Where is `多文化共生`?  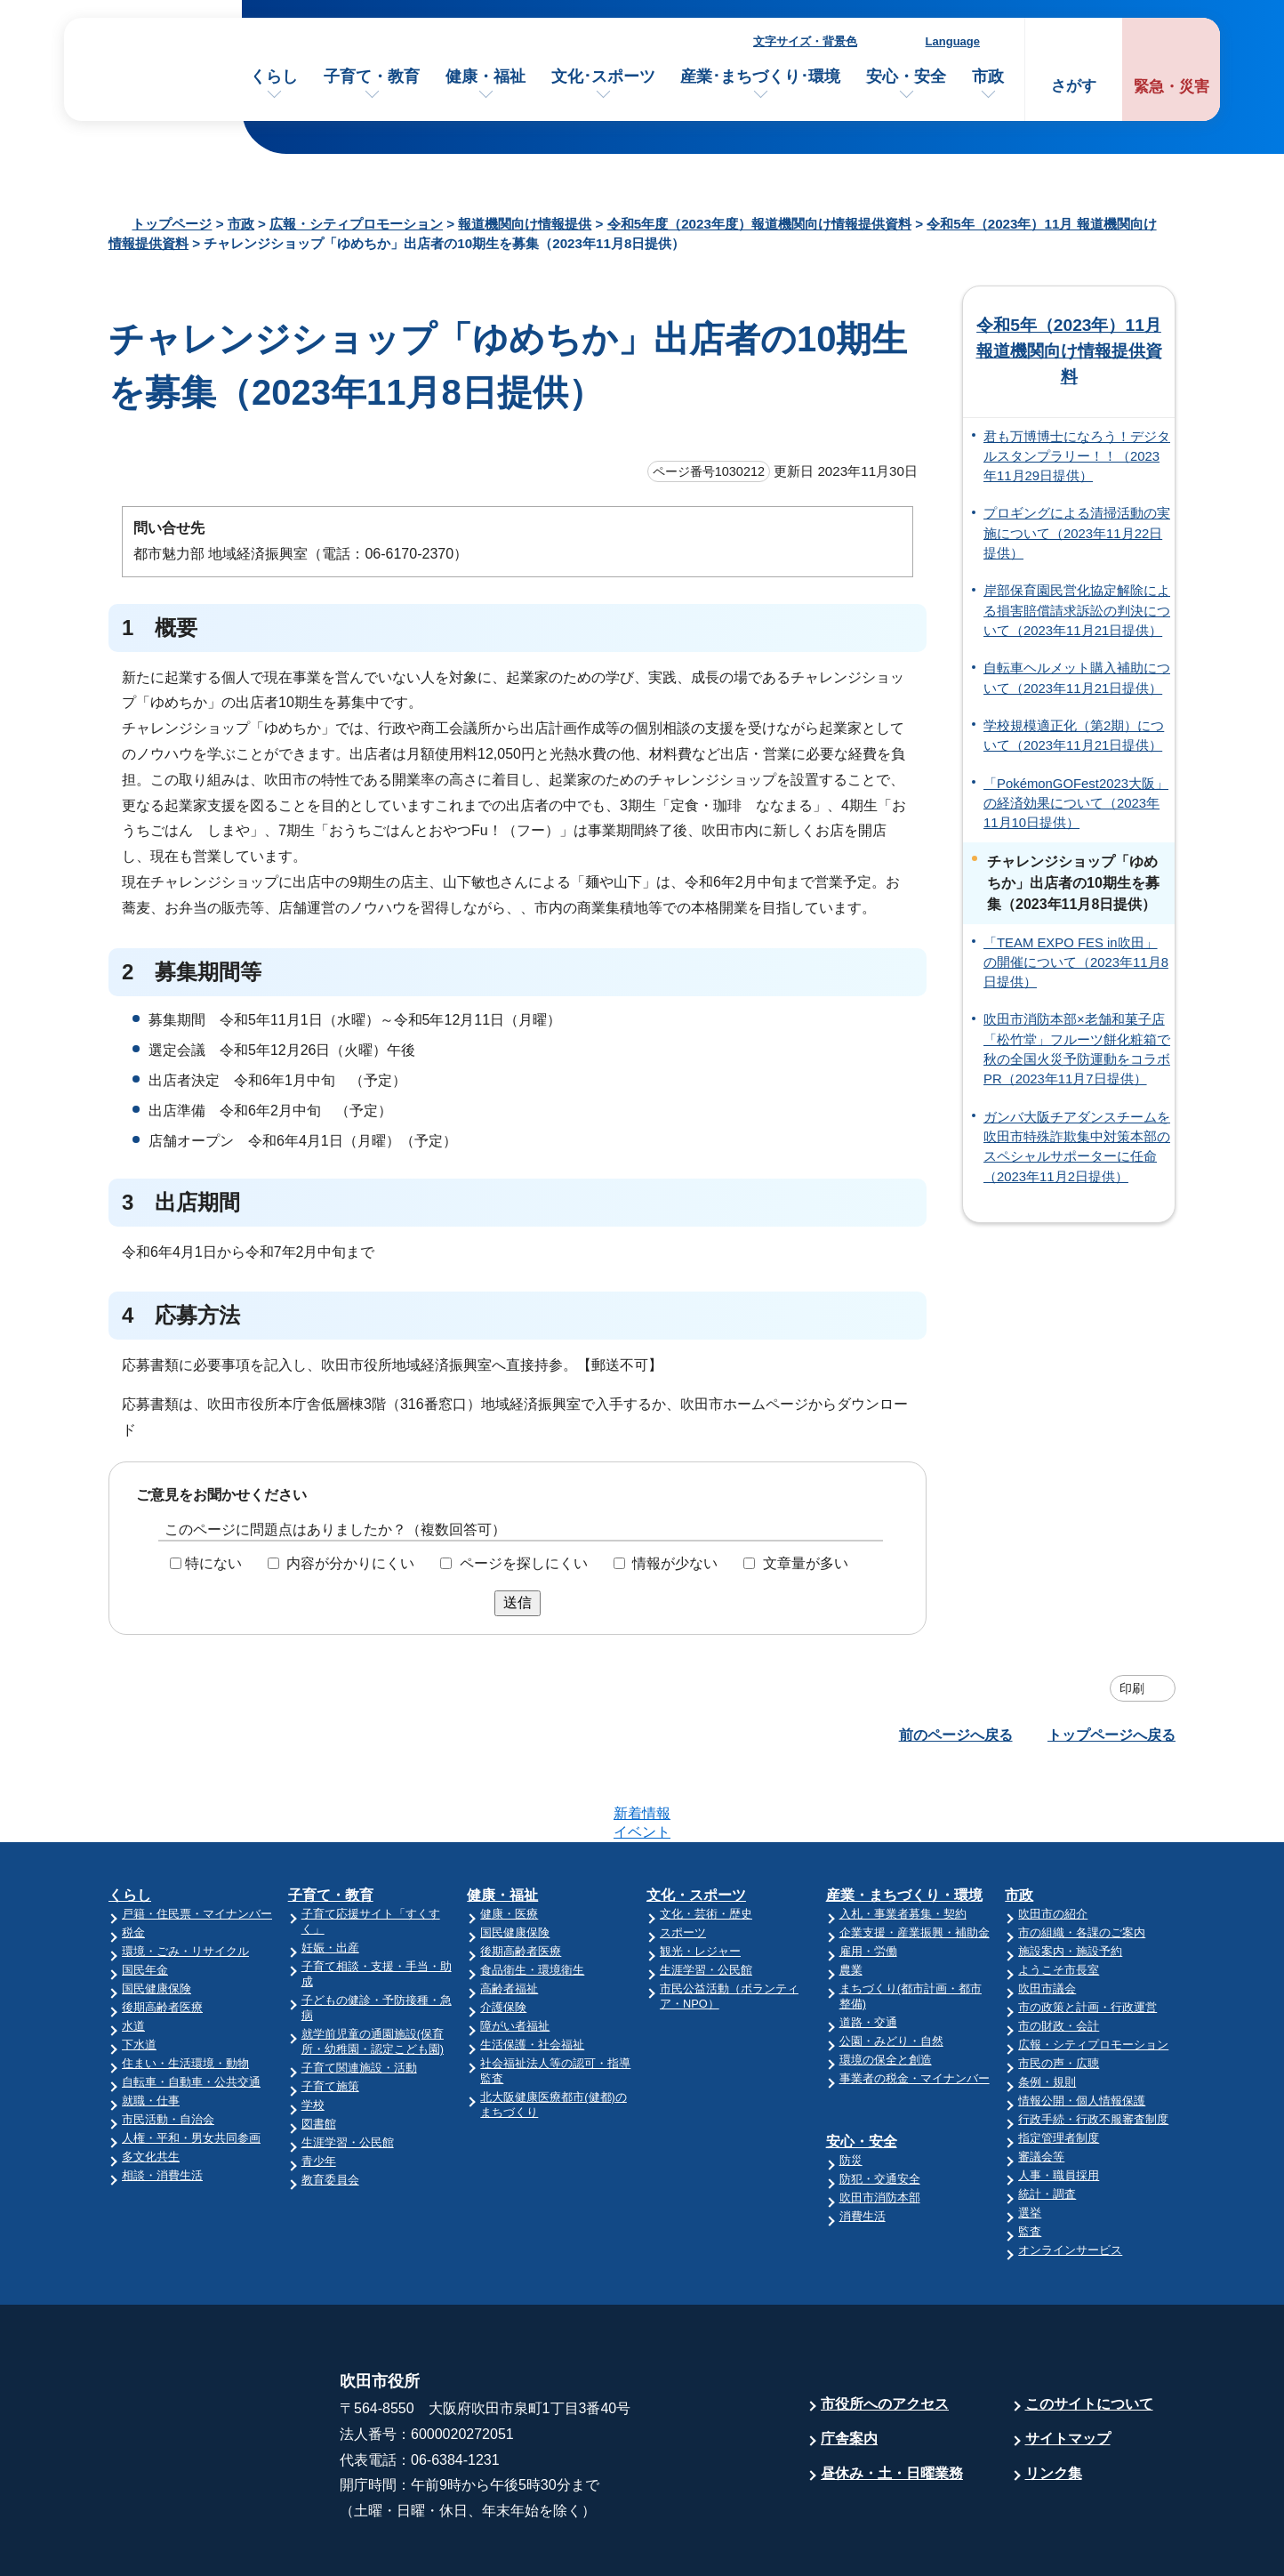 多文化共生 is located at coordinates (151, 2087).